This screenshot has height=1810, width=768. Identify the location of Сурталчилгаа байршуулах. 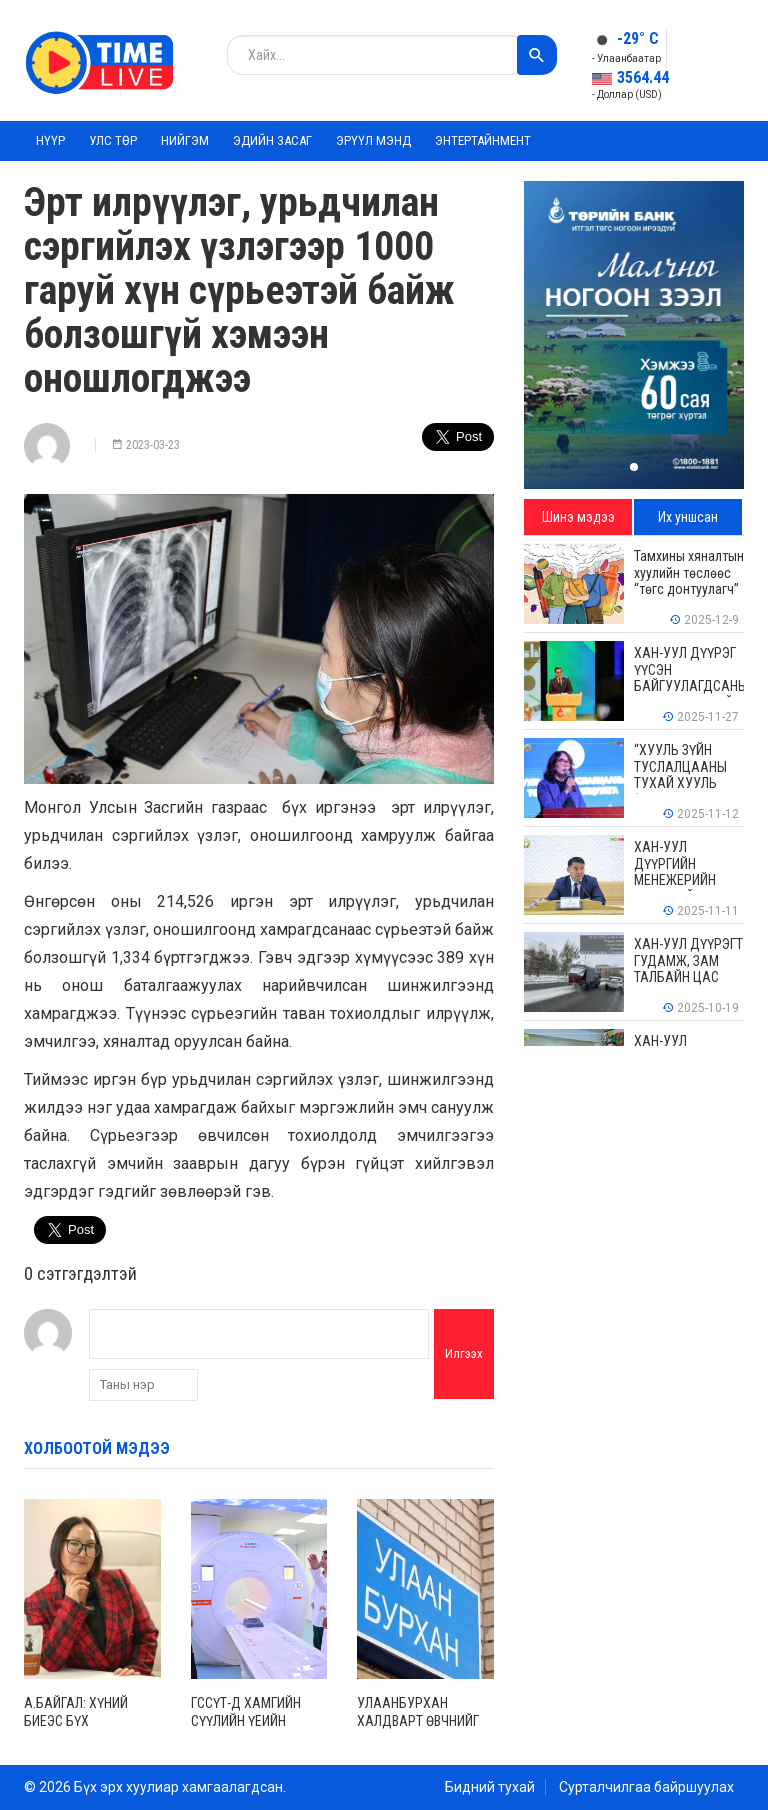
(646, 1787).